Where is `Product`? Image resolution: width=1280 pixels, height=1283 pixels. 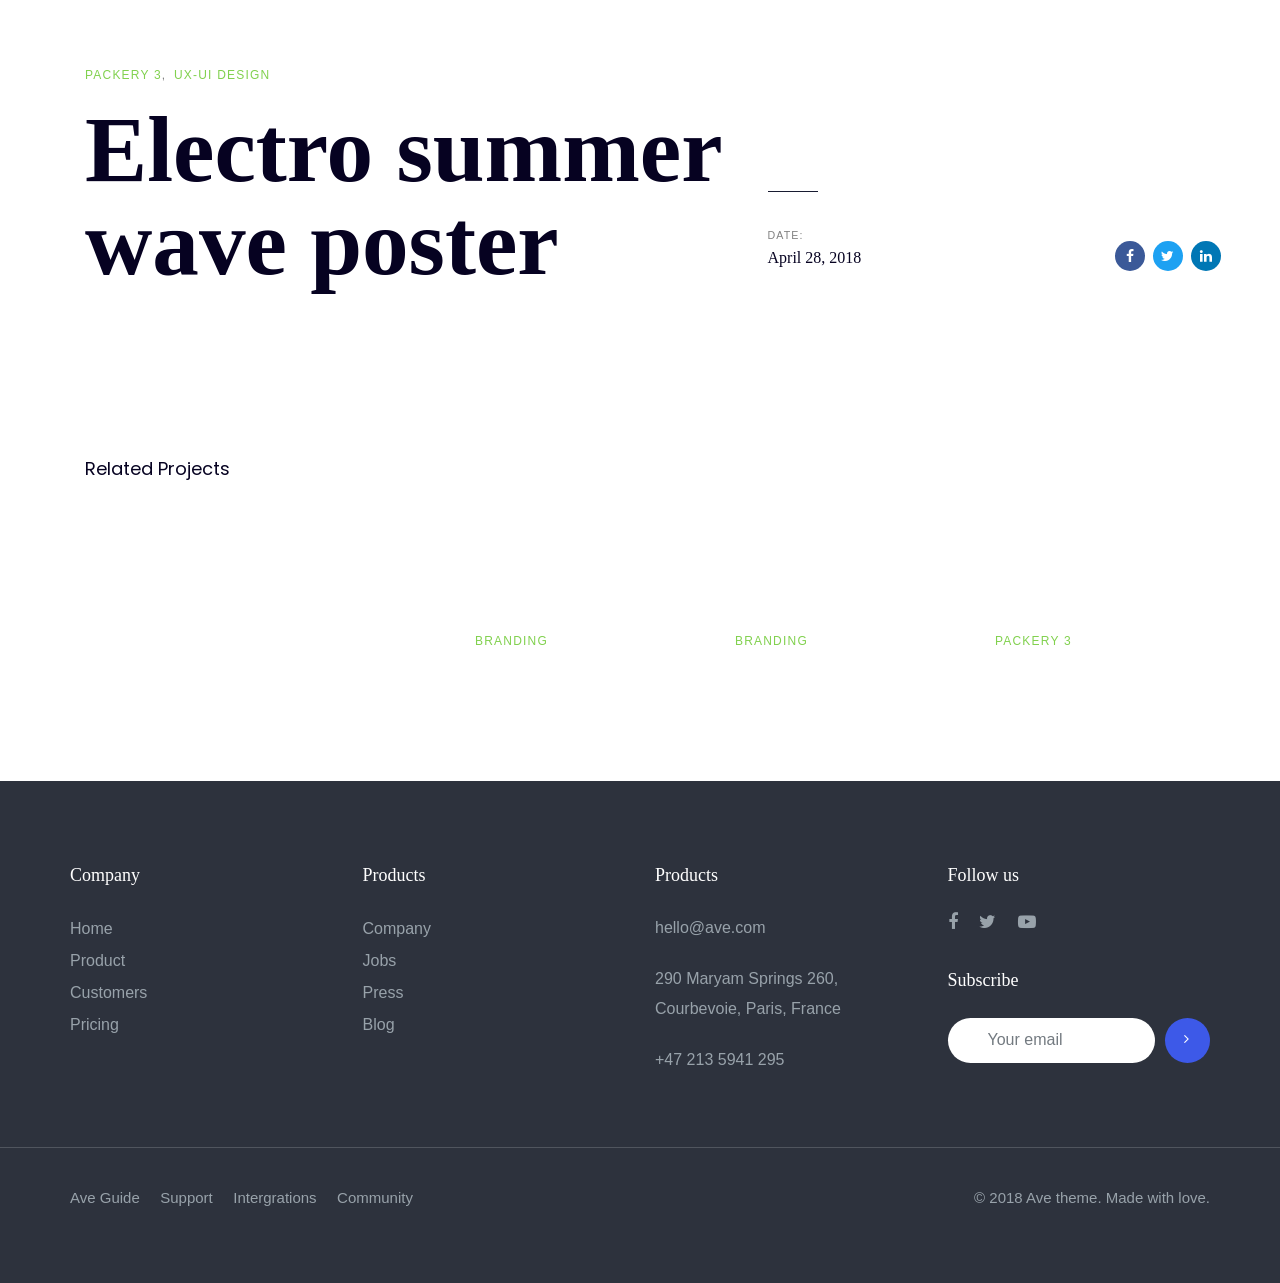
Product is located at coordinates (97, 960).